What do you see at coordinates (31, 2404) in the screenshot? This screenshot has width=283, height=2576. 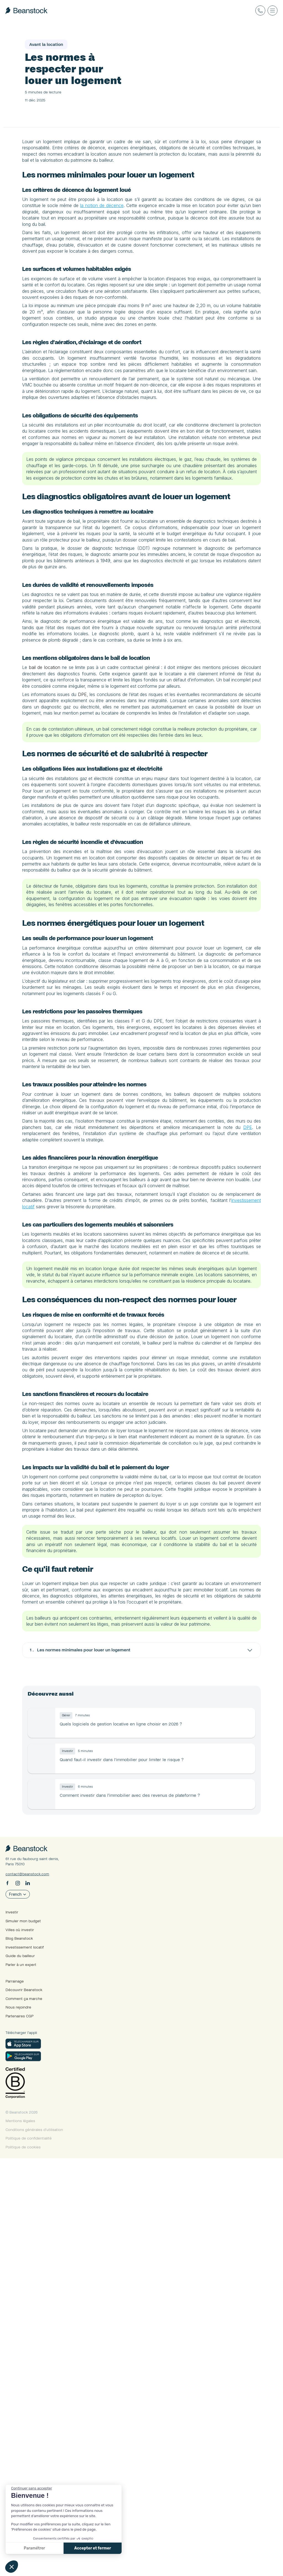 I see `Parrainage` at bounding box center [31, 2404].